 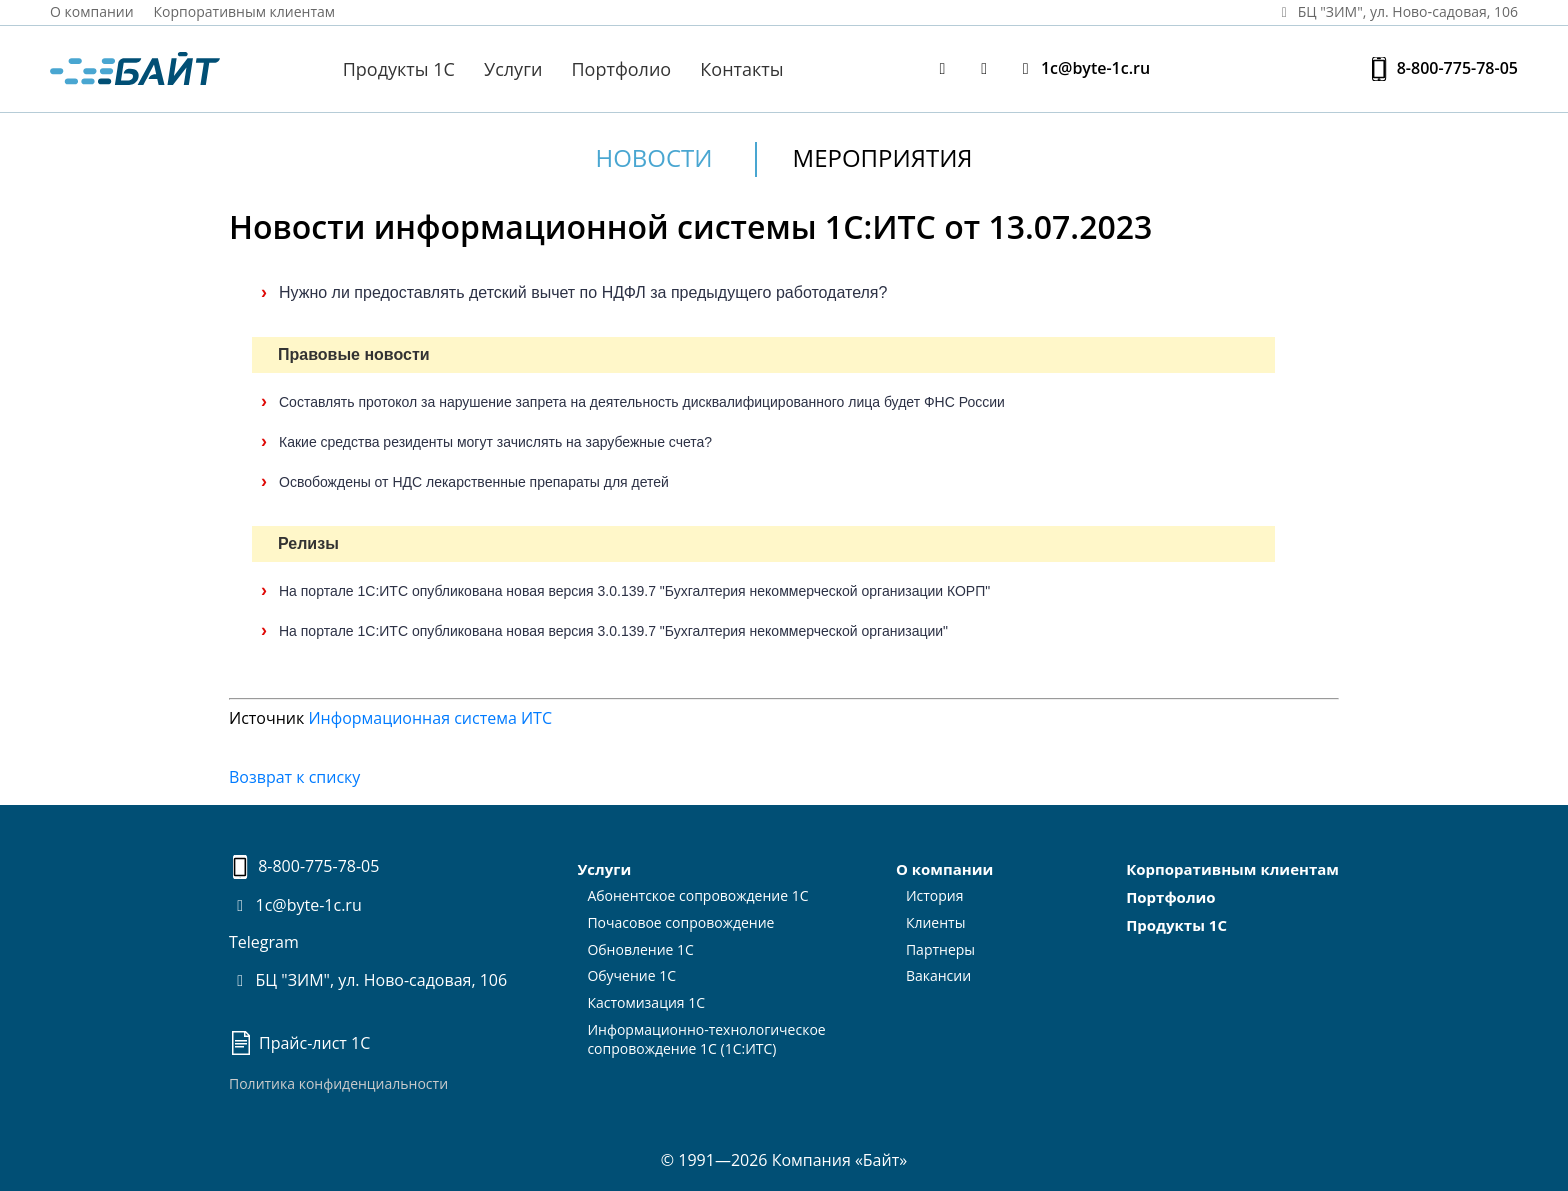 What do you see at coordinates (938, 975) in the screenshot?
I see `Вакансии` at bounding box center [938, 975].